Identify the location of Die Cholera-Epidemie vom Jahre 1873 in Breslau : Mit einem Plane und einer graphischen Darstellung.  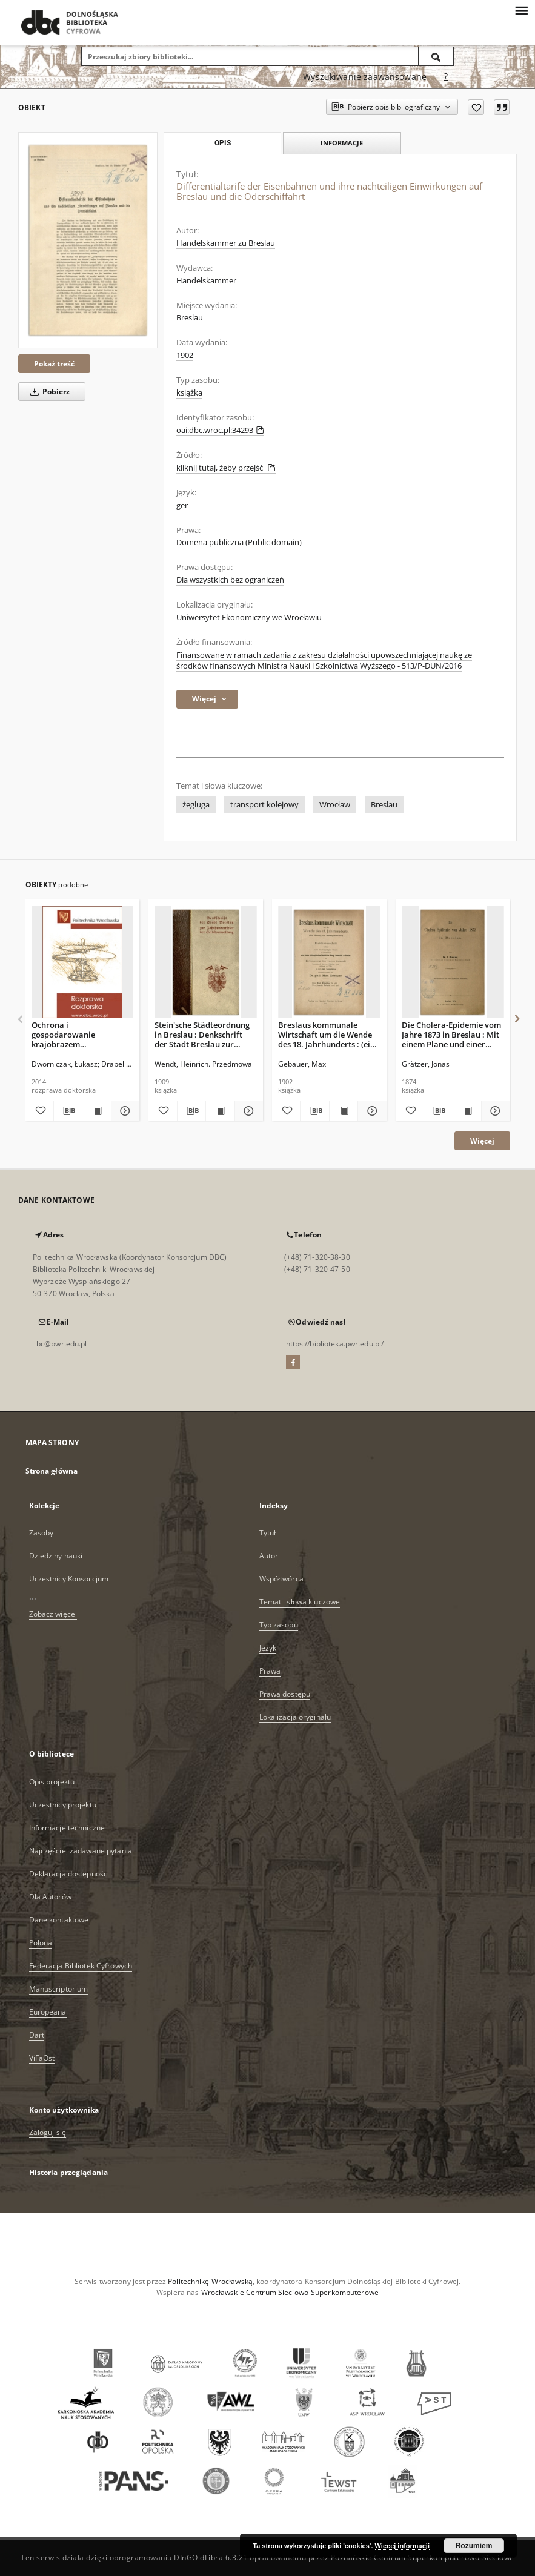
(451, 1034).